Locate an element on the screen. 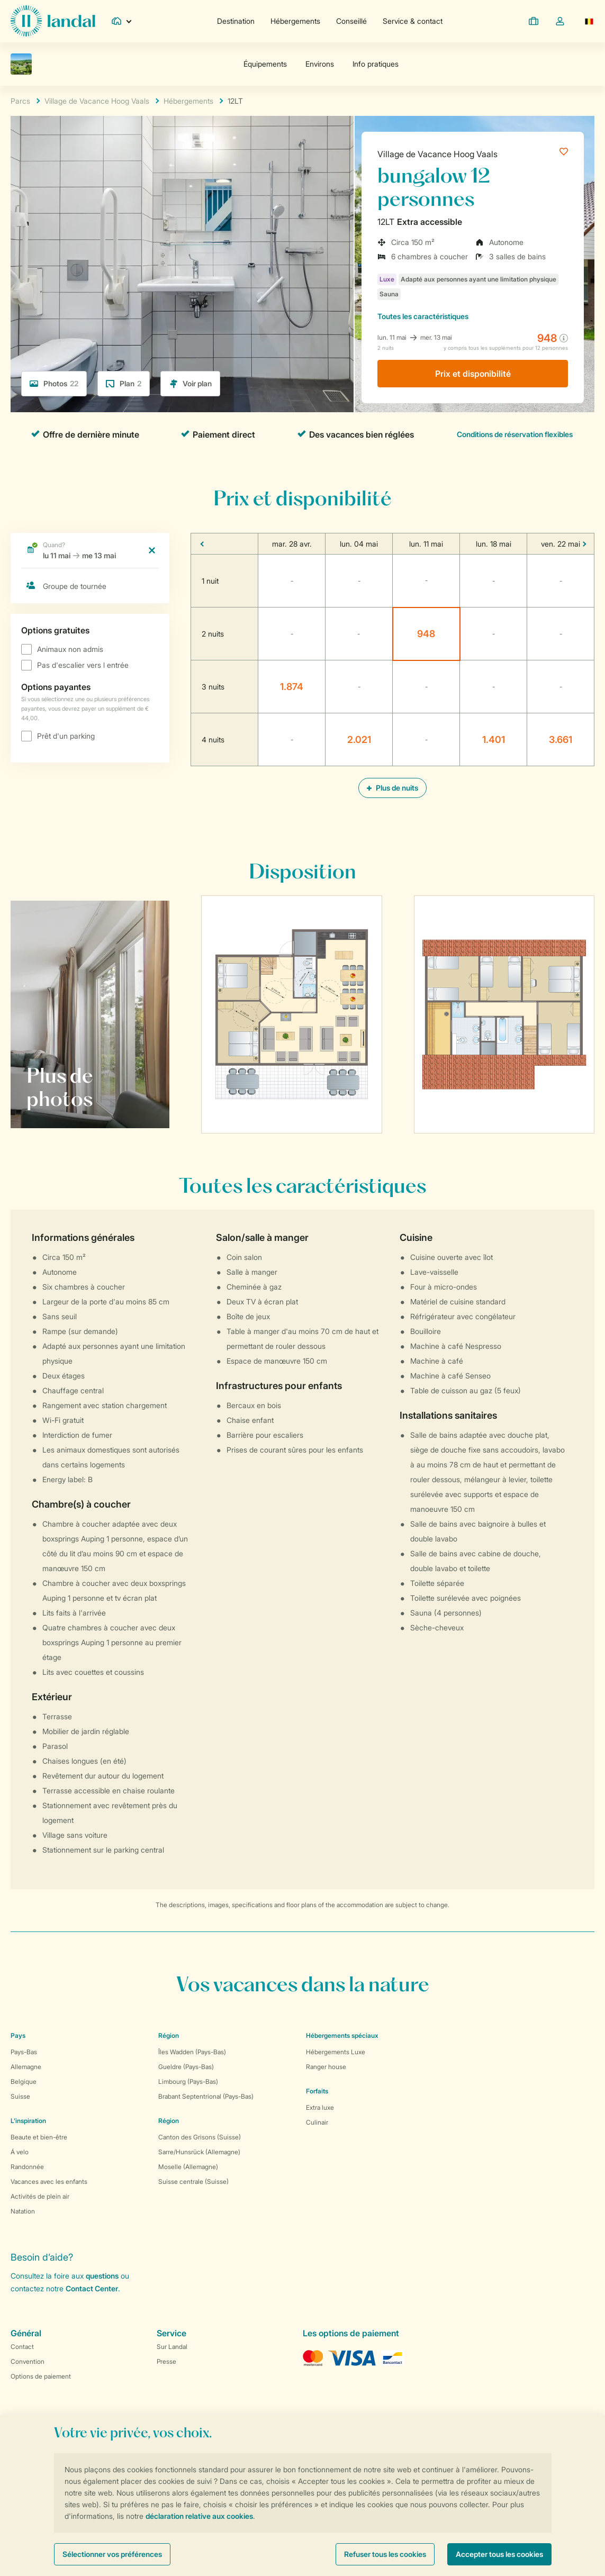 This screenshot has height=2576, width=605. Allemagne is located at coordinates (26, 2067).